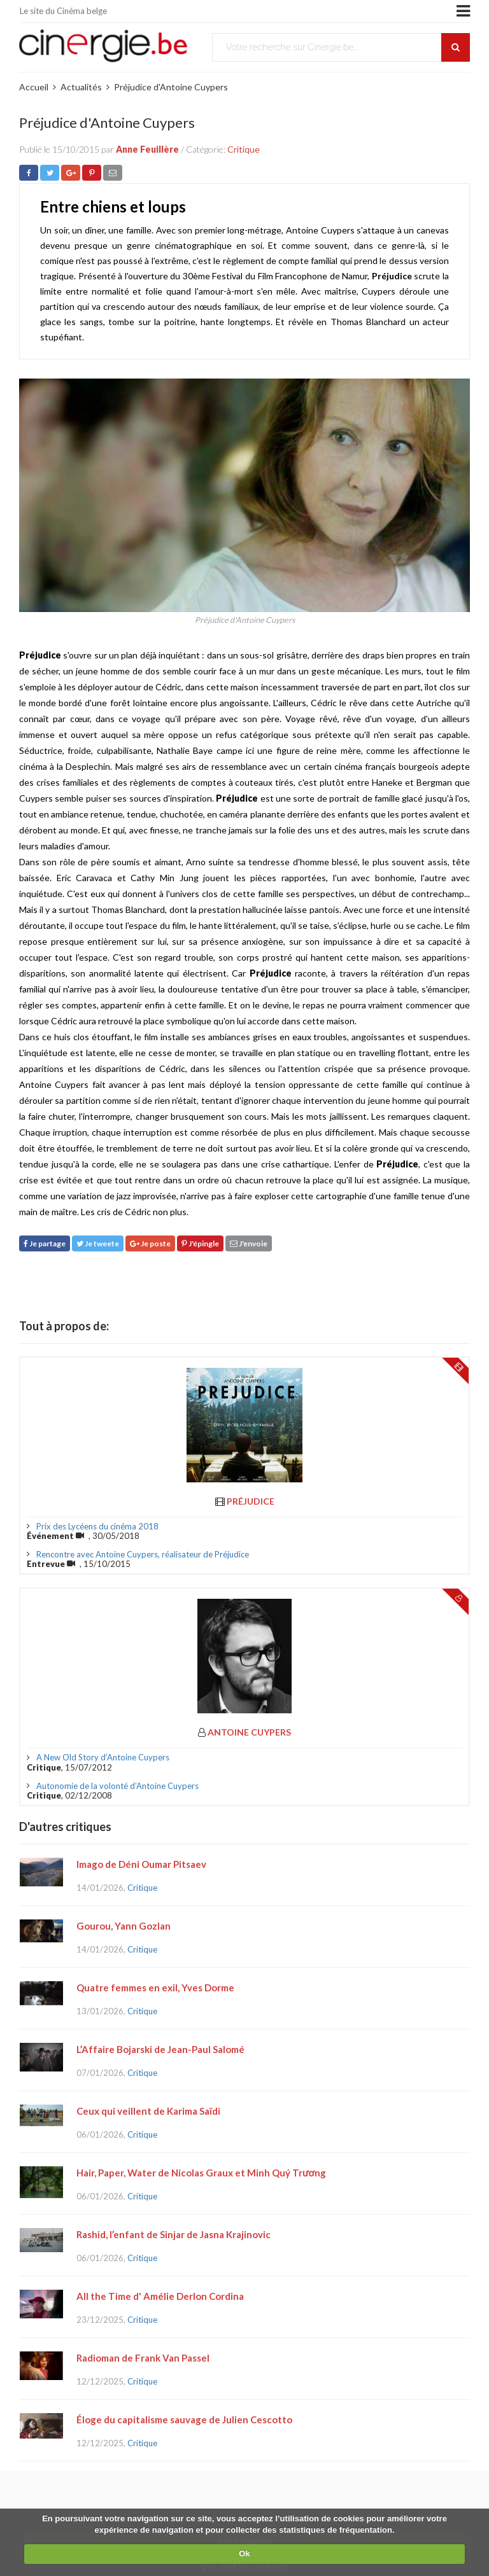 The height and width of the screenshot is (2576, 489). What do you see at coordinates (249, 1732) in the screenshot?
I see `Antoine Cuypers` at bounding box center [249, 1732].